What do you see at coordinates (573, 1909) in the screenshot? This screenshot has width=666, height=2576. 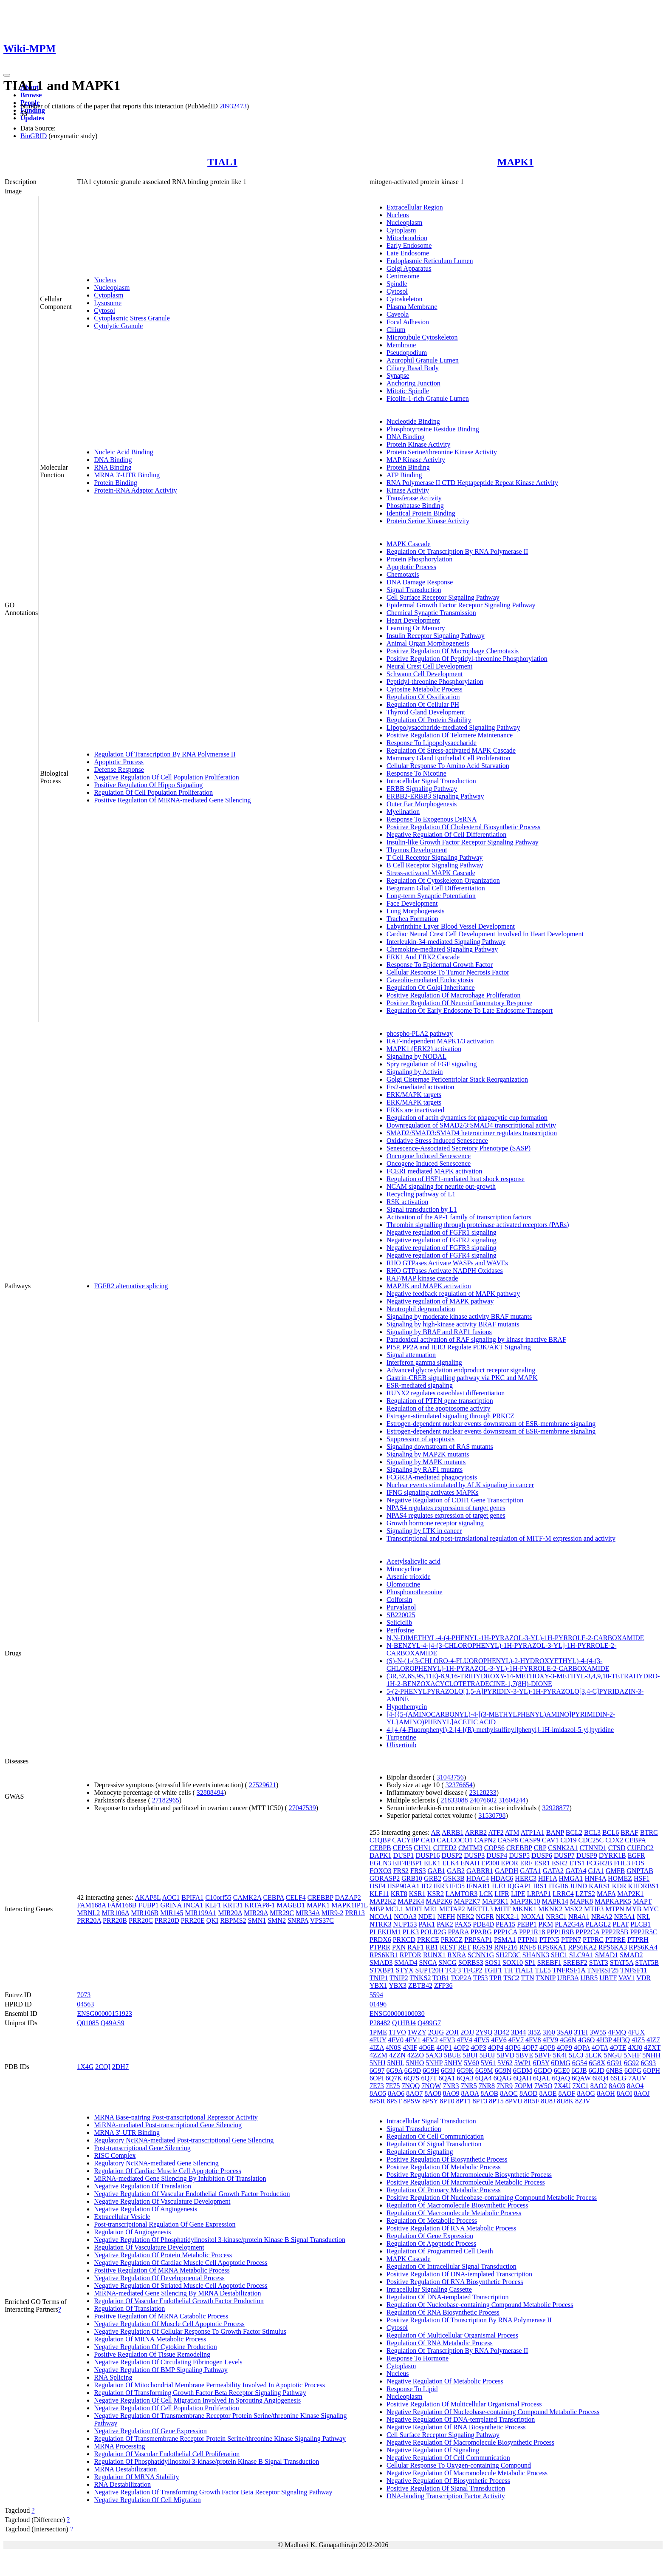 I see `MSX2` at bounding box center [573, 1909].